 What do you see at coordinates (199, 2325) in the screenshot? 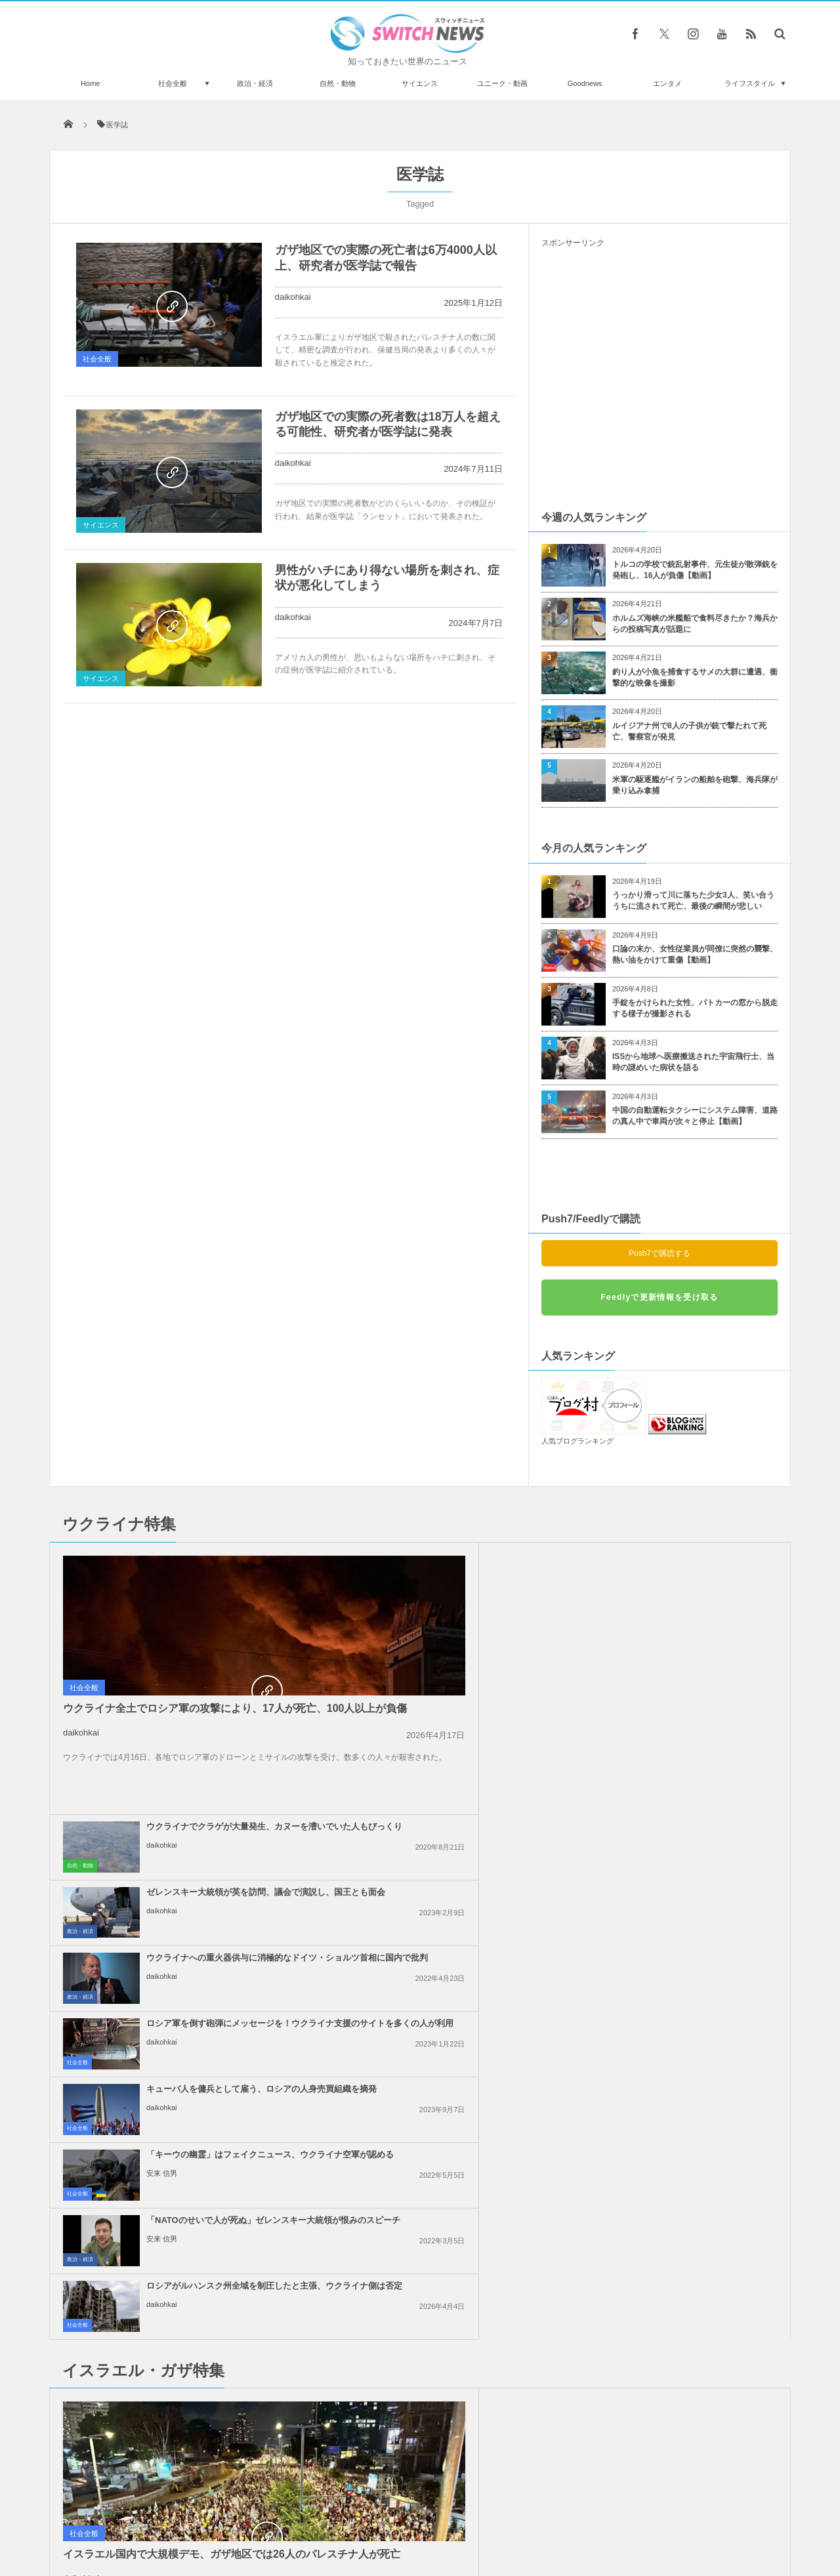
I see `野生のゾウが観光客の乗った車を襲撃、高齢女性が死亡【ザンビア】` at bounding box center [199, 2325].